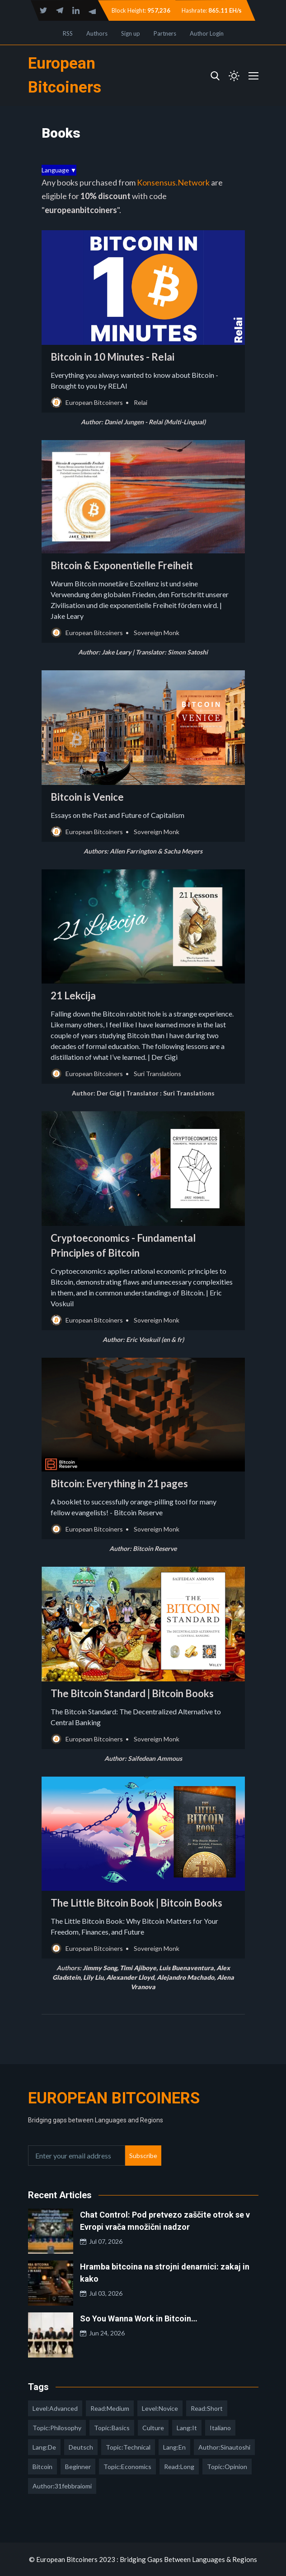  I want to click on Beginner, so click(78, 2466).